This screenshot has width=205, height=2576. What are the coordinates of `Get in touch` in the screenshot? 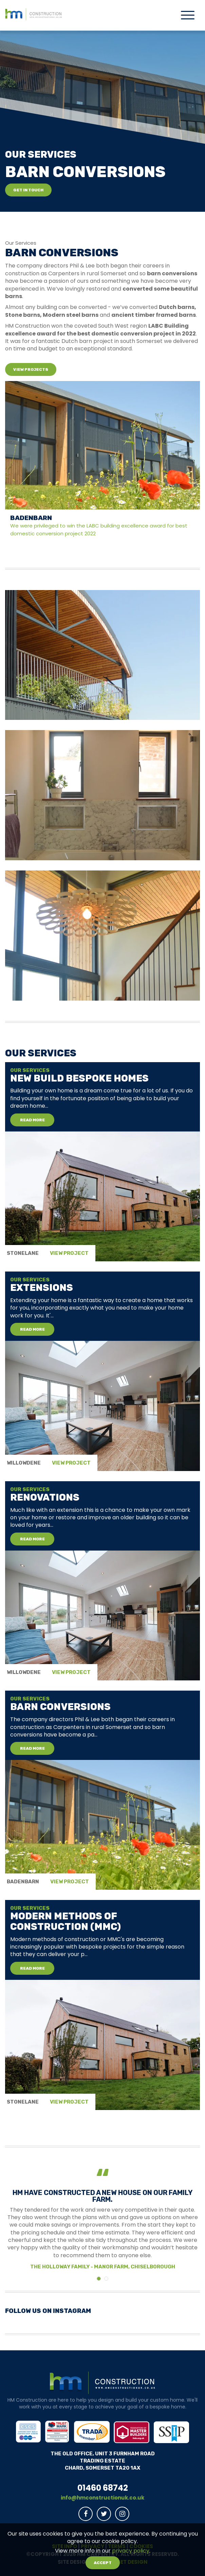 It's located at (28, 190).